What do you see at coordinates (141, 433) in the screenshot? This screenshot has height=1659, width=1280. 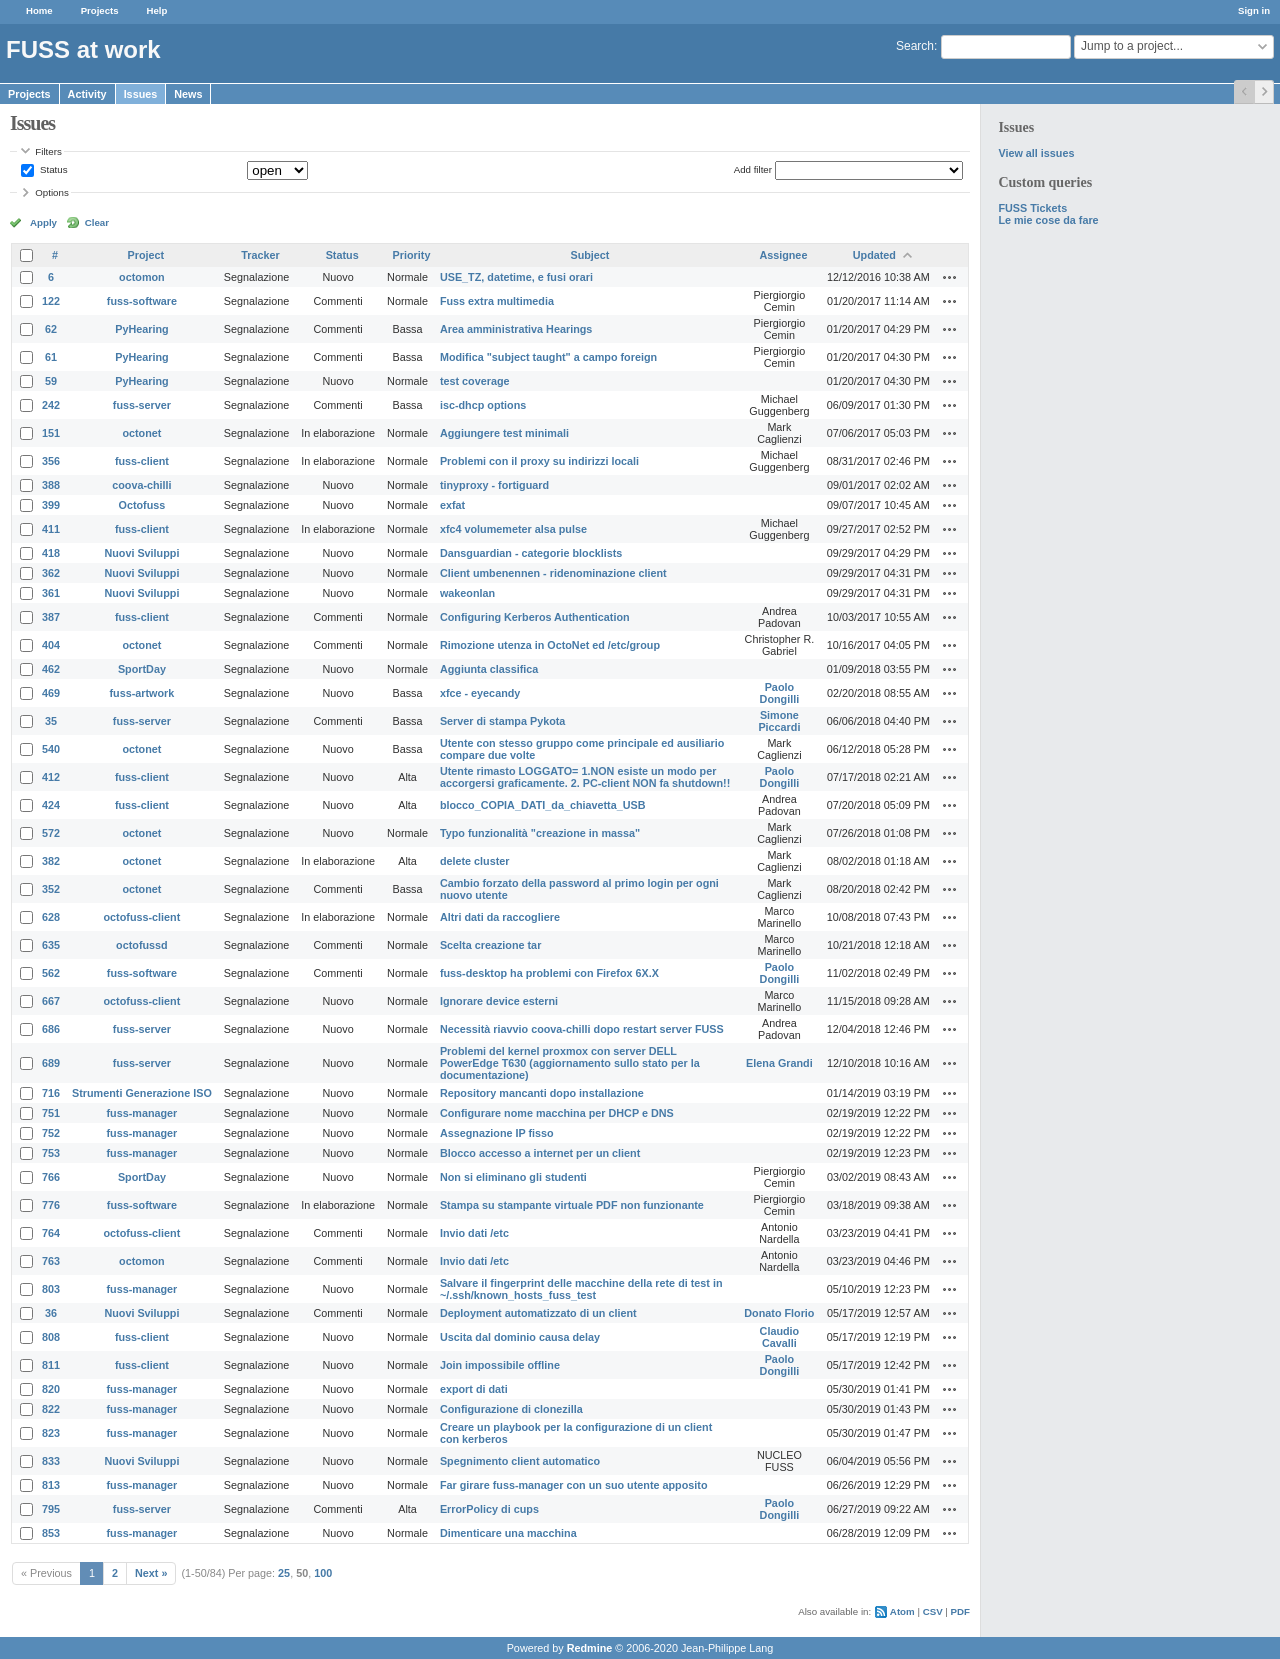 I see `octonet` at bounding box center [141, 433].